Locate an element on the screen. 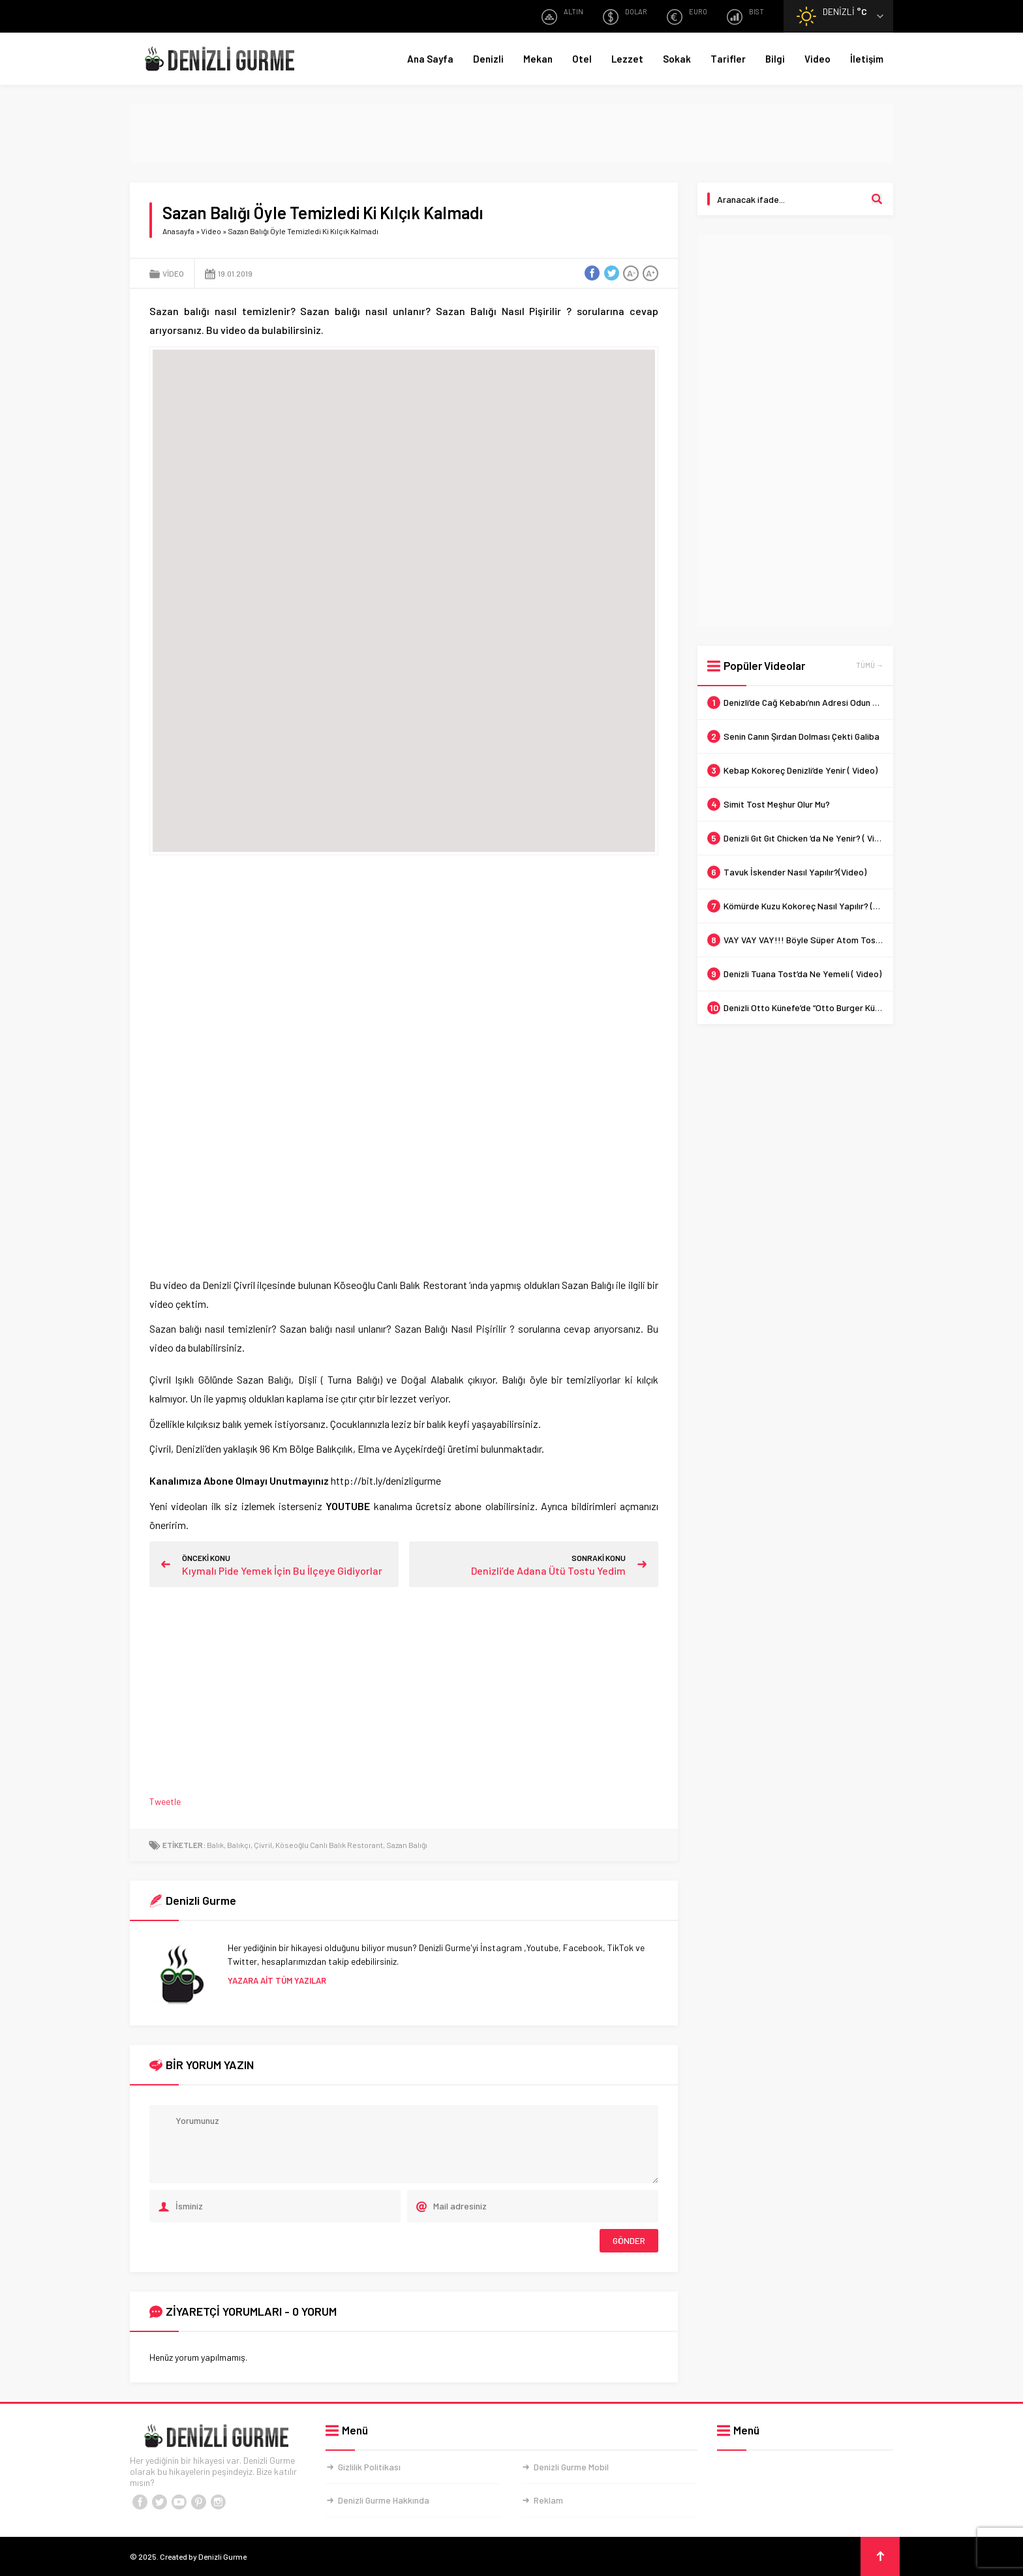 The width and height of the screenshot is (1023, 2576). Lezzet is located at coordinates (627, 59).